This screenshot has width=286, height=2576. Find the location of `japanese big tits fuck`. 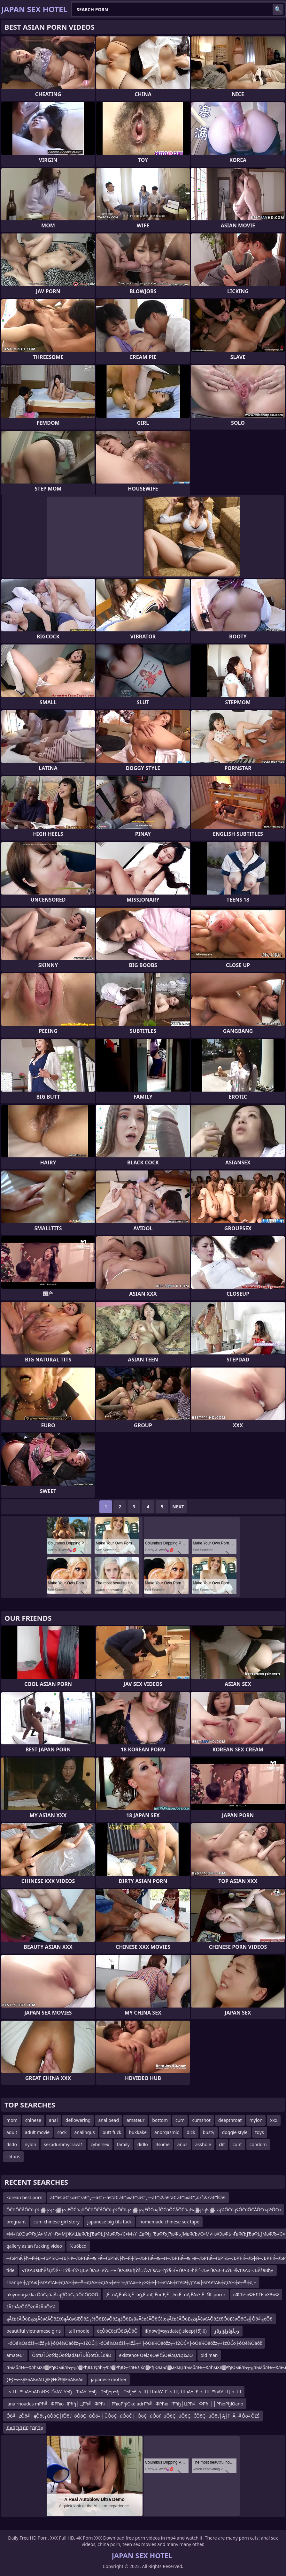

japanese big tits fuck is located at coordinates (109, 2222).